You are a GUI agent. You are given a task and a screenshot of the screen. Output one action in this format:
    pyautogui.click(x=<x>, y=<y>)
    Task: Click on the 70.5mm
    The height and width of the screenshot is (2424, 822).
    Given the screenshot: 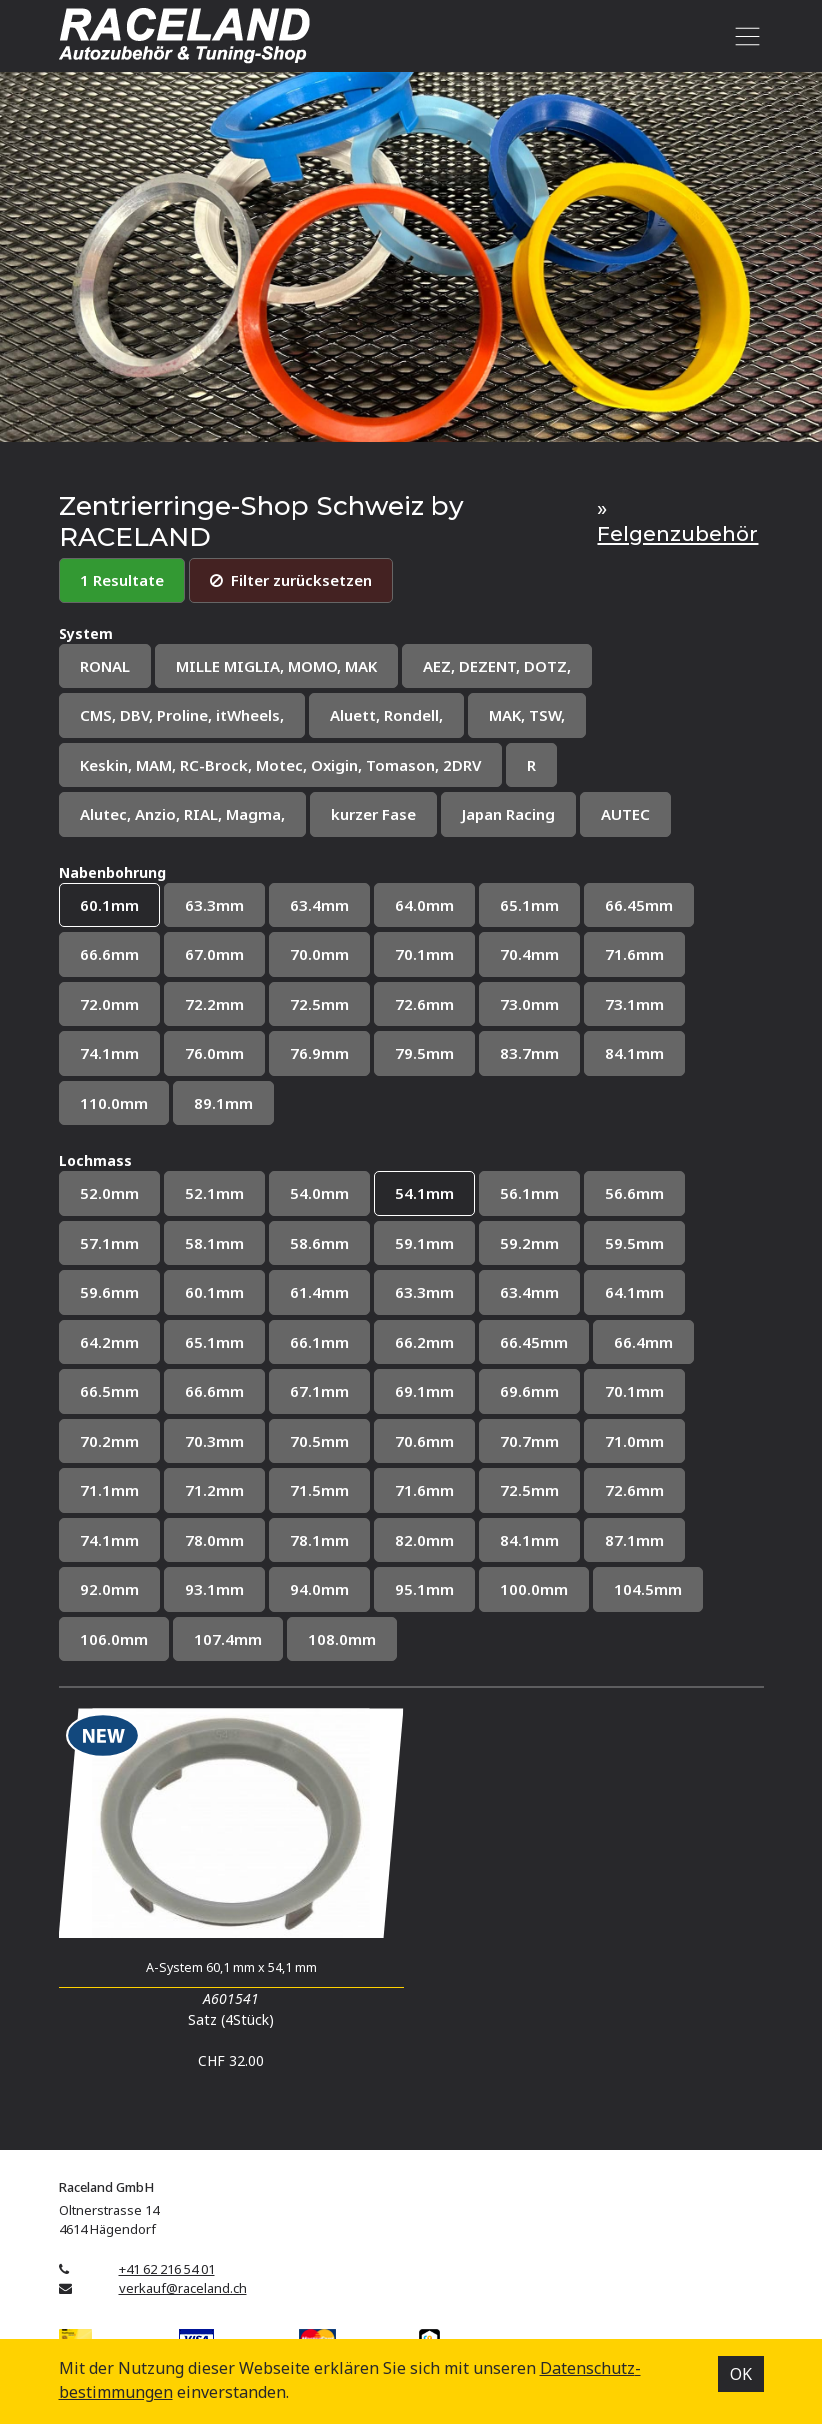 What is the action you would take?
    pyautogui.click(x=319, y=1441)
    